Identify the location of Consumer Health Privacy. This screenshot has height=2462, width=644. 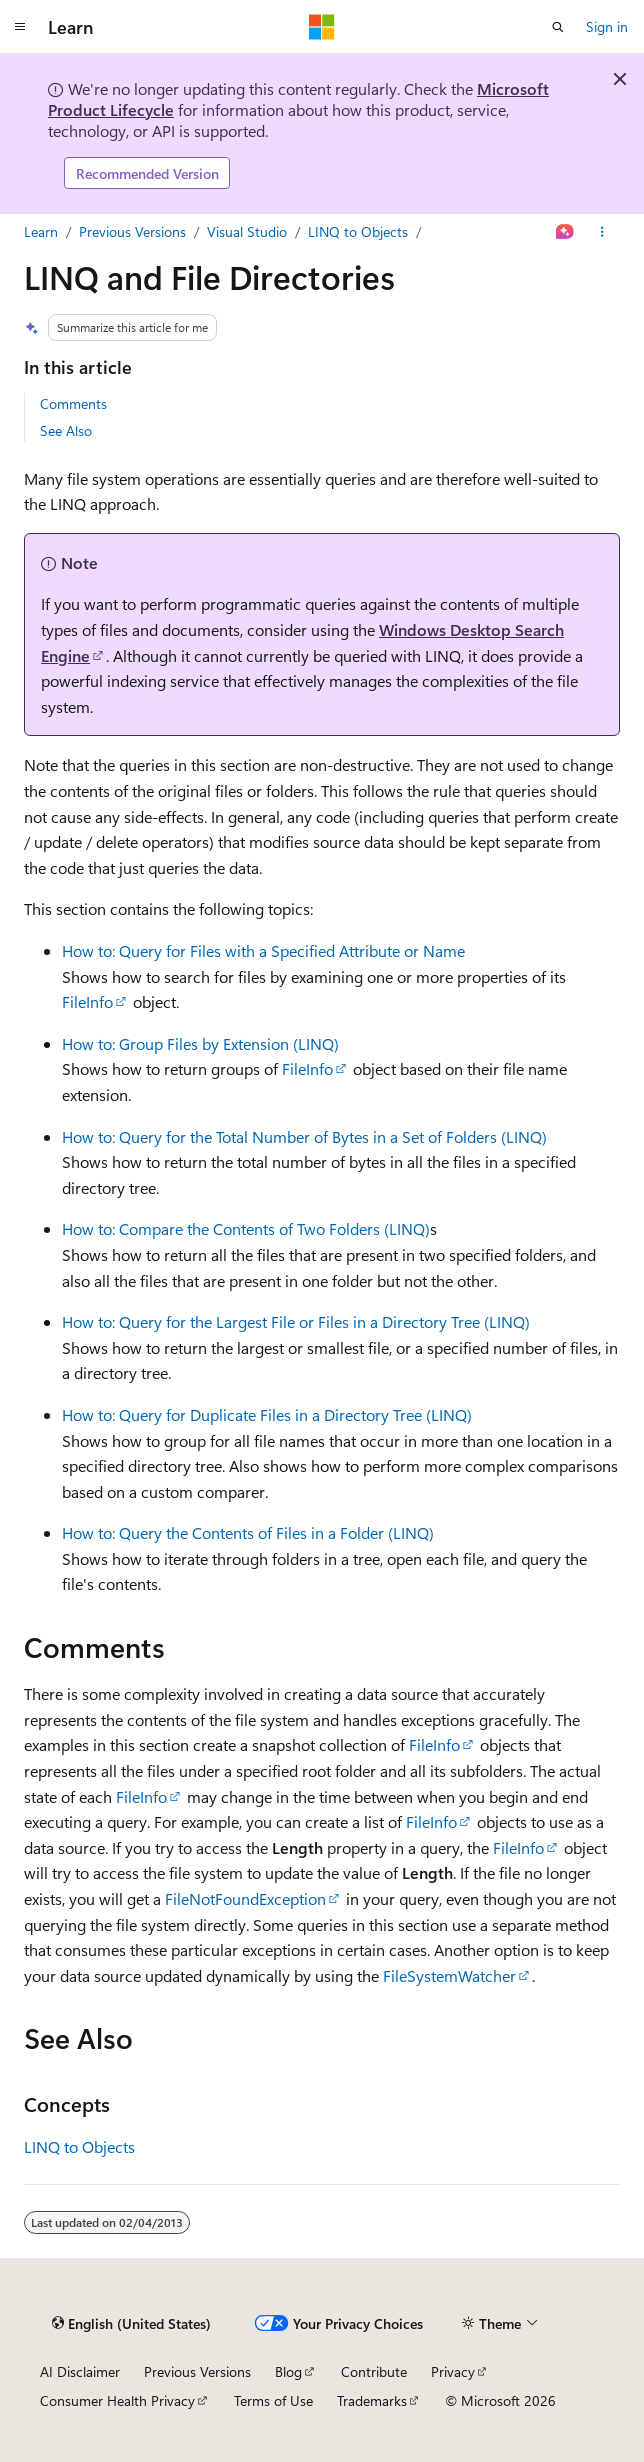
(117, 2400).